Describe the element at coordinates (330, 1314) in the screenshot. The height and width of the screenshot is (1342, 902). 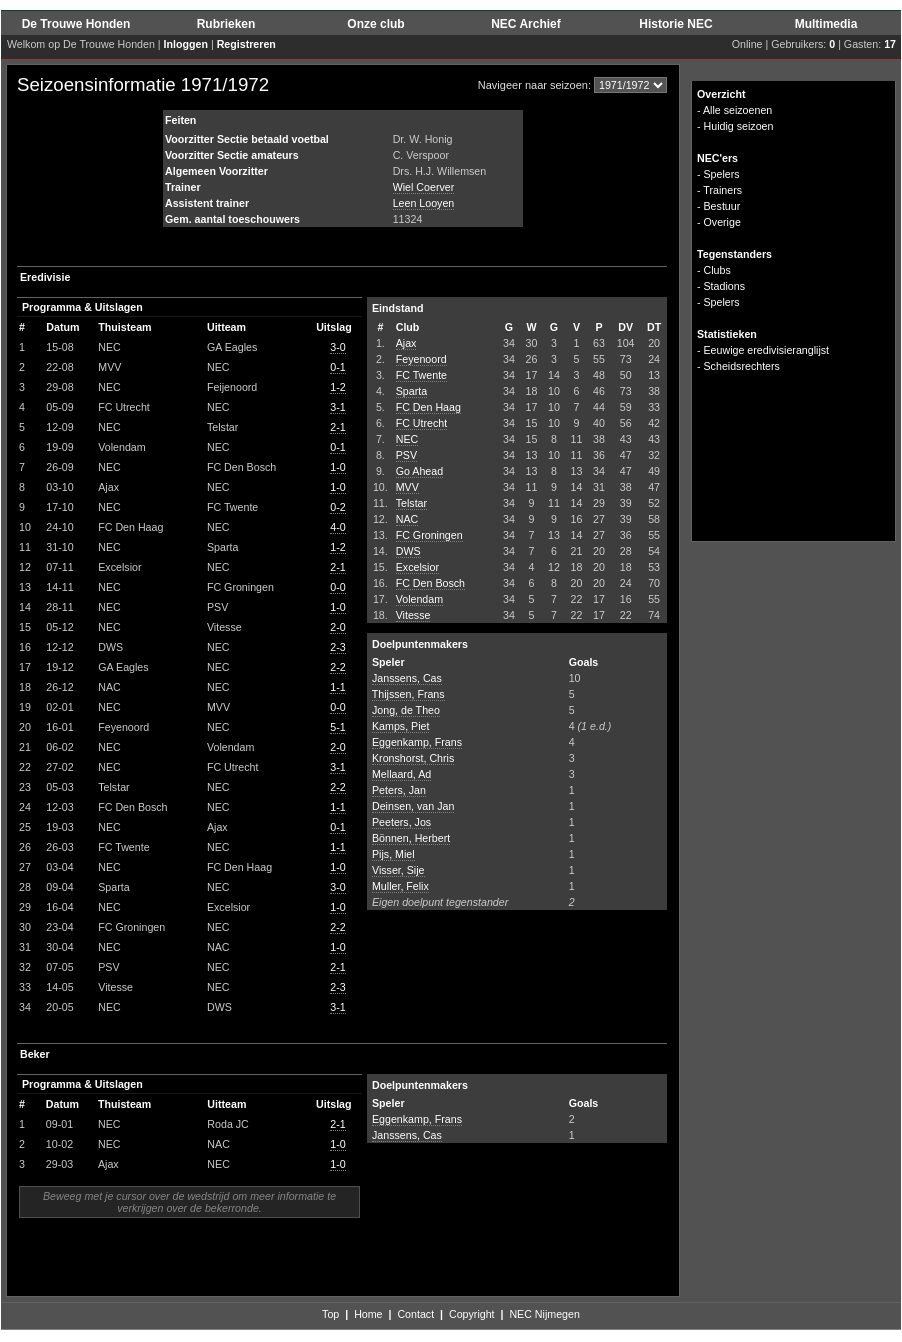
I see `Top` at that location.